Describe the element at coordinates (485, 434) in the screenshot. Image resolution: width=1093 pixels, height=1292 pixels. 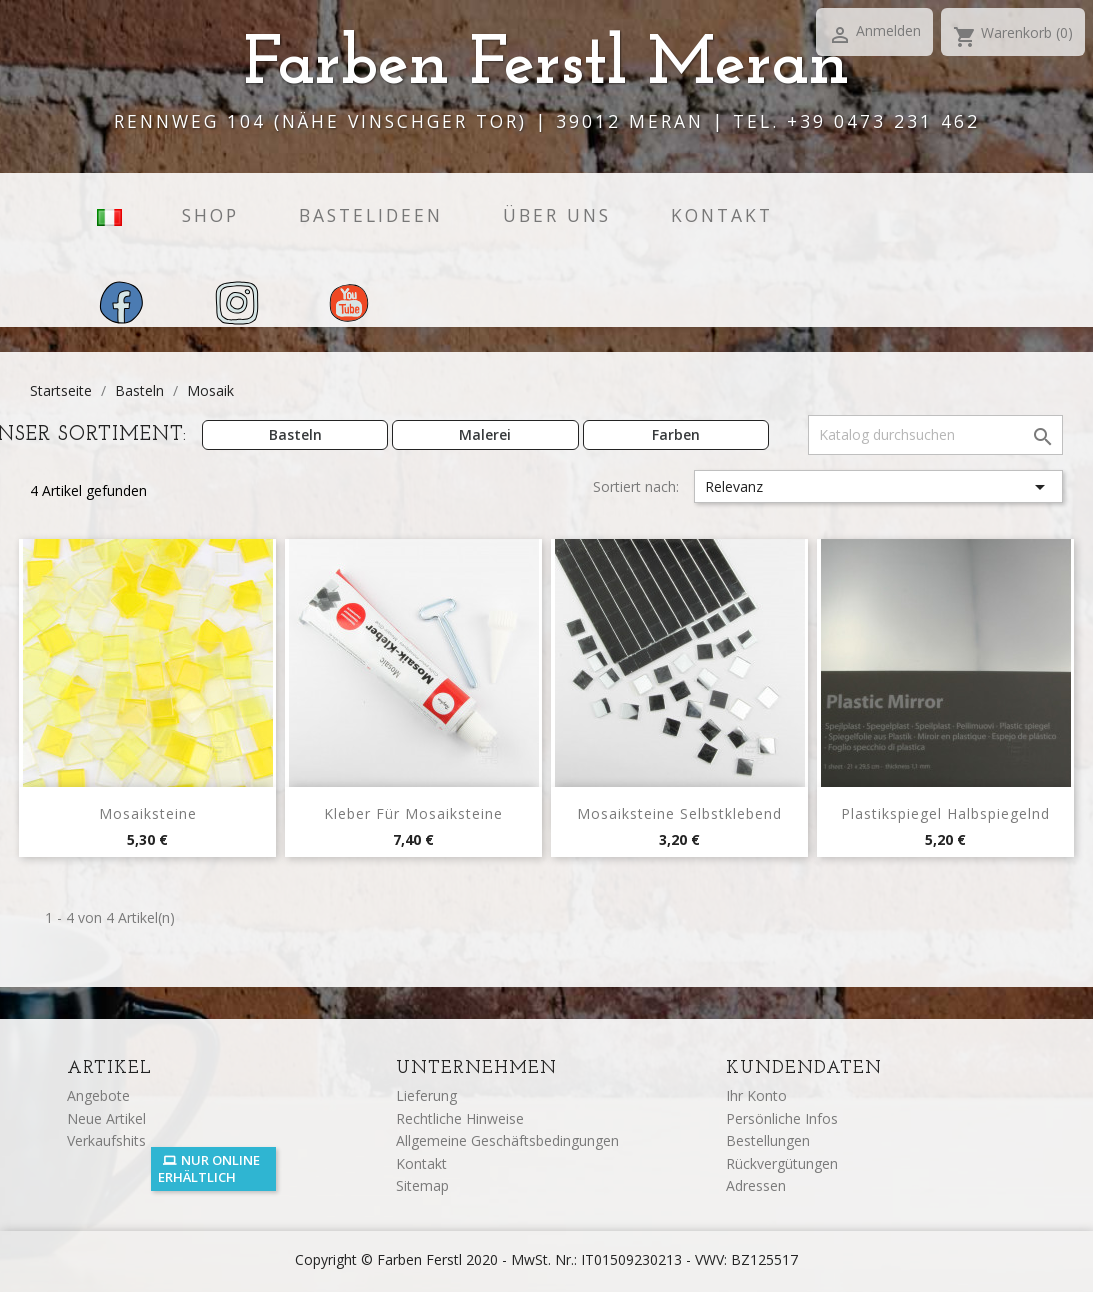
I see `Malerei` at that location.